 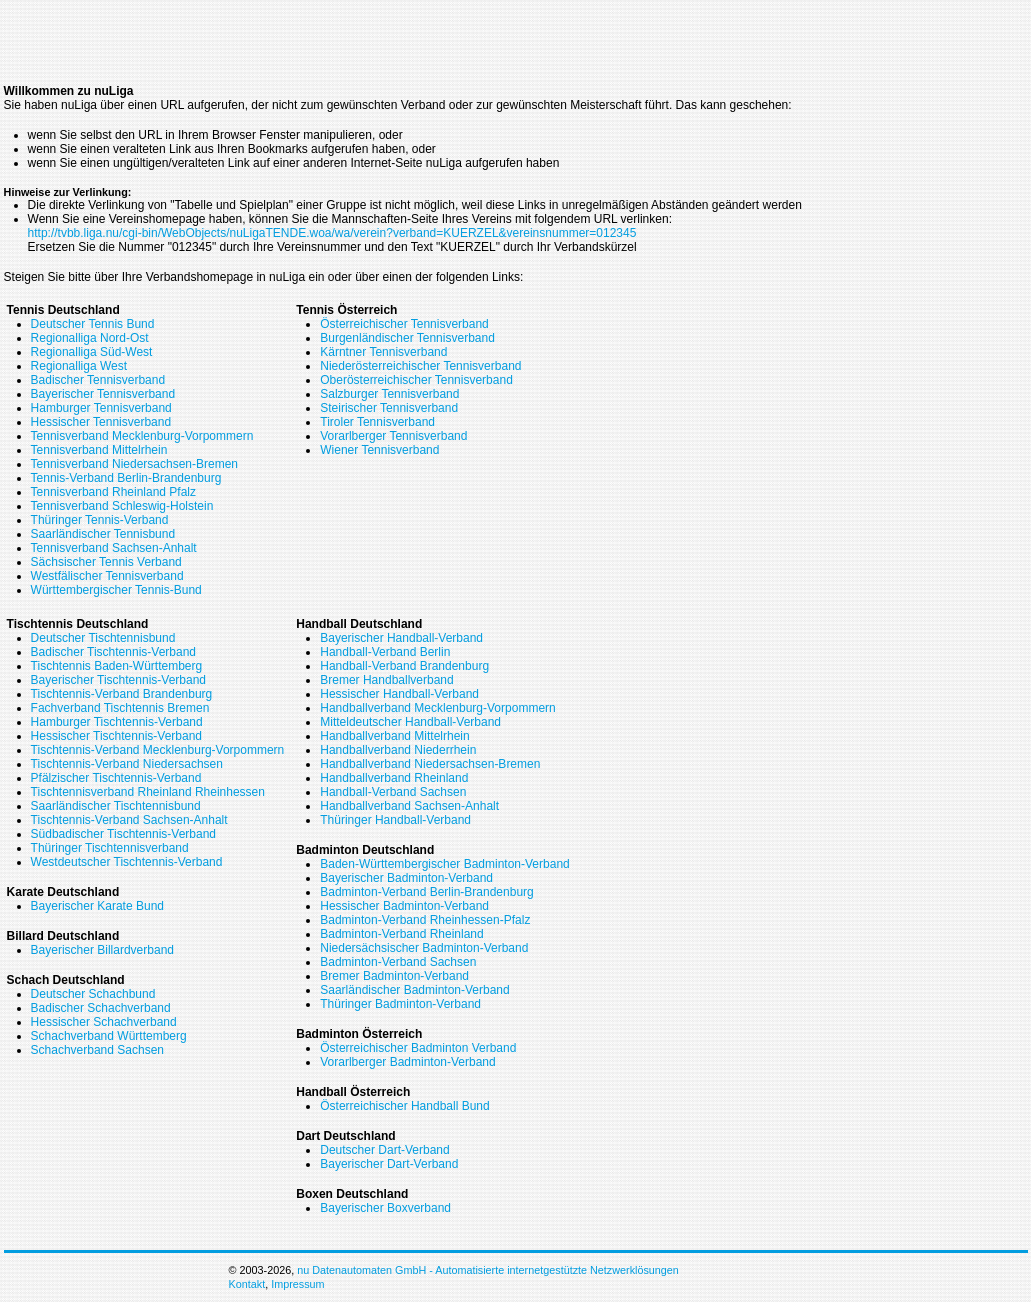 I want to click on Österreichischer Handball Bund, so click(x=404, y=1106).